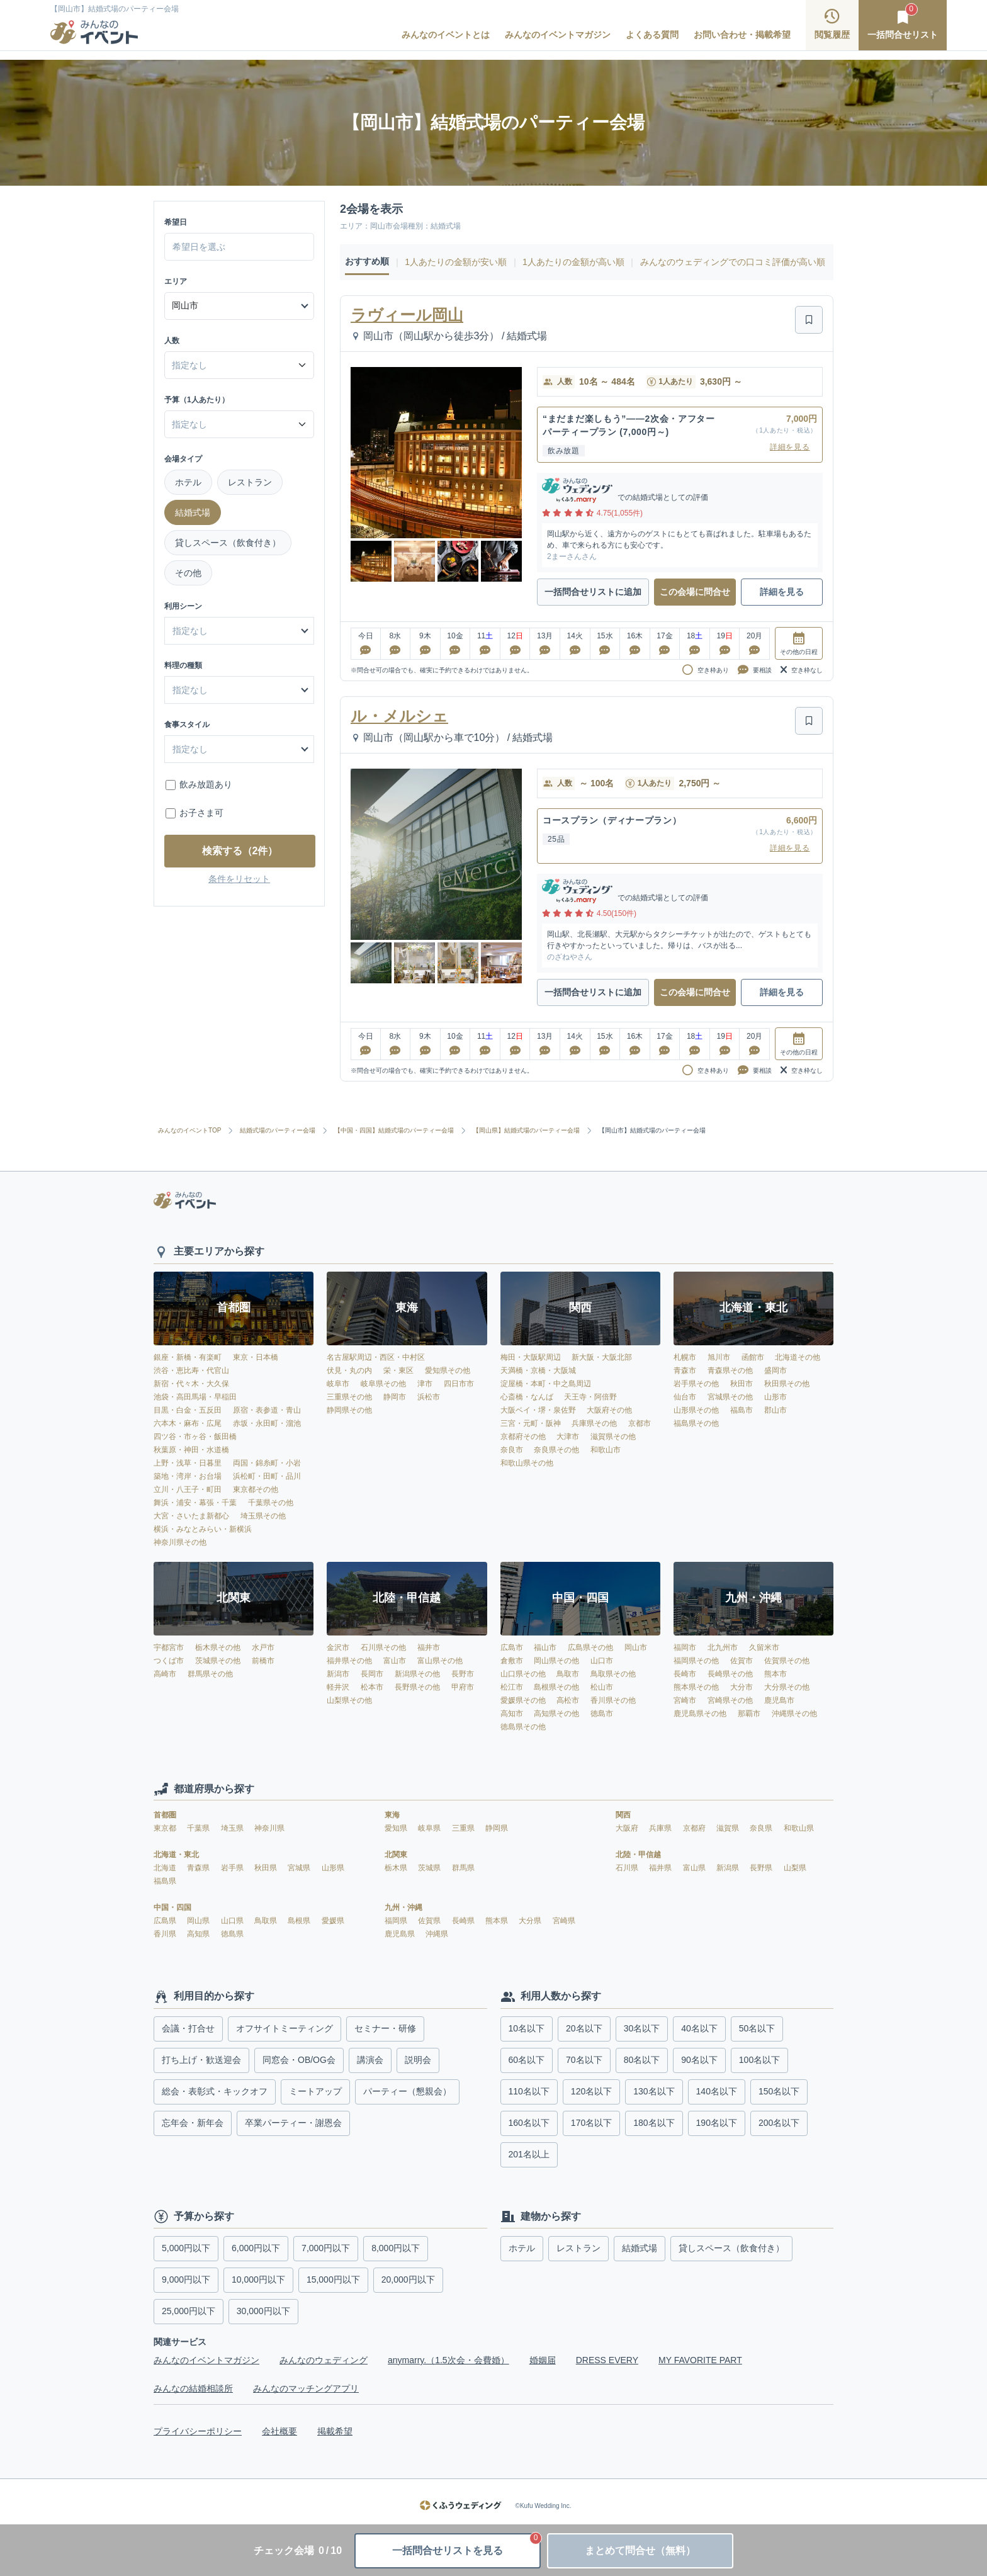 The width and height of the screenshot is (987, 2576). What do you see at coordinates (440, 1660) in the screenshot?
I see `富山県その他` at bounding box center [440, 1660].